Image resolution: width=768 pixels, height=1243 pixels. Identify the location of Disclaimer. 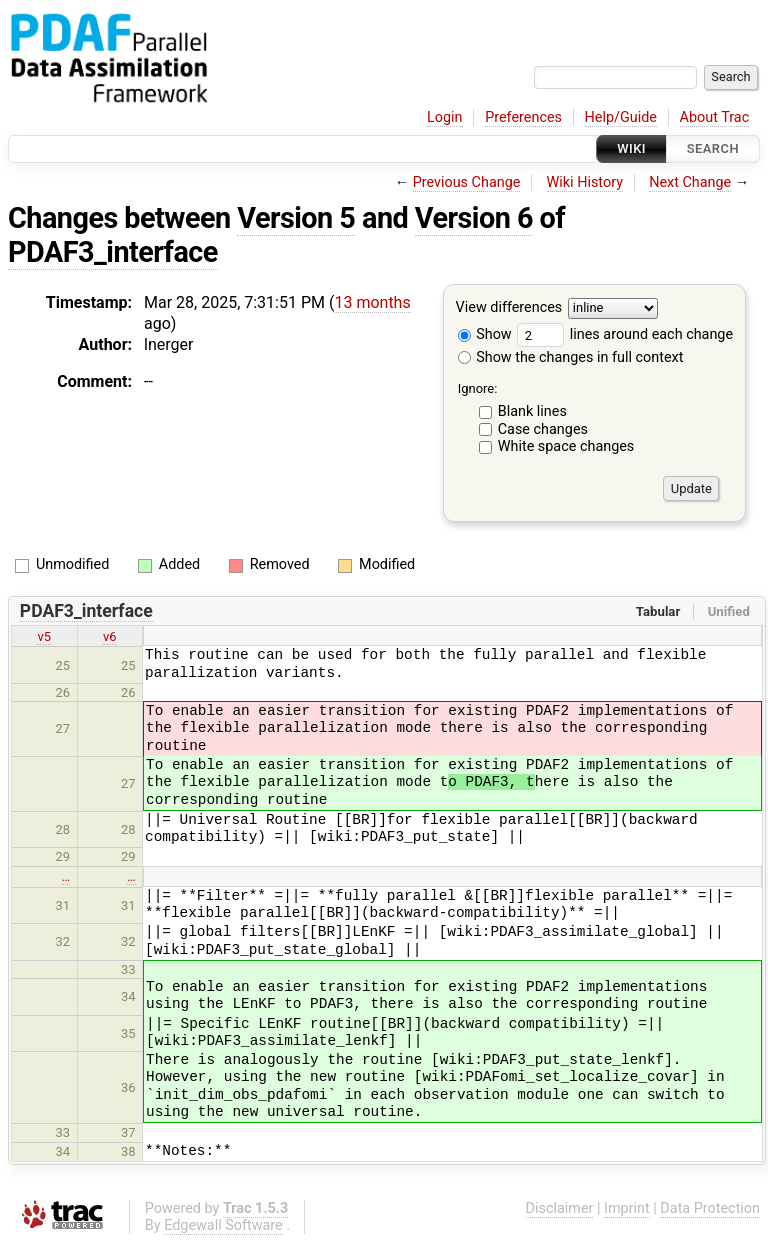
(560, 1208).